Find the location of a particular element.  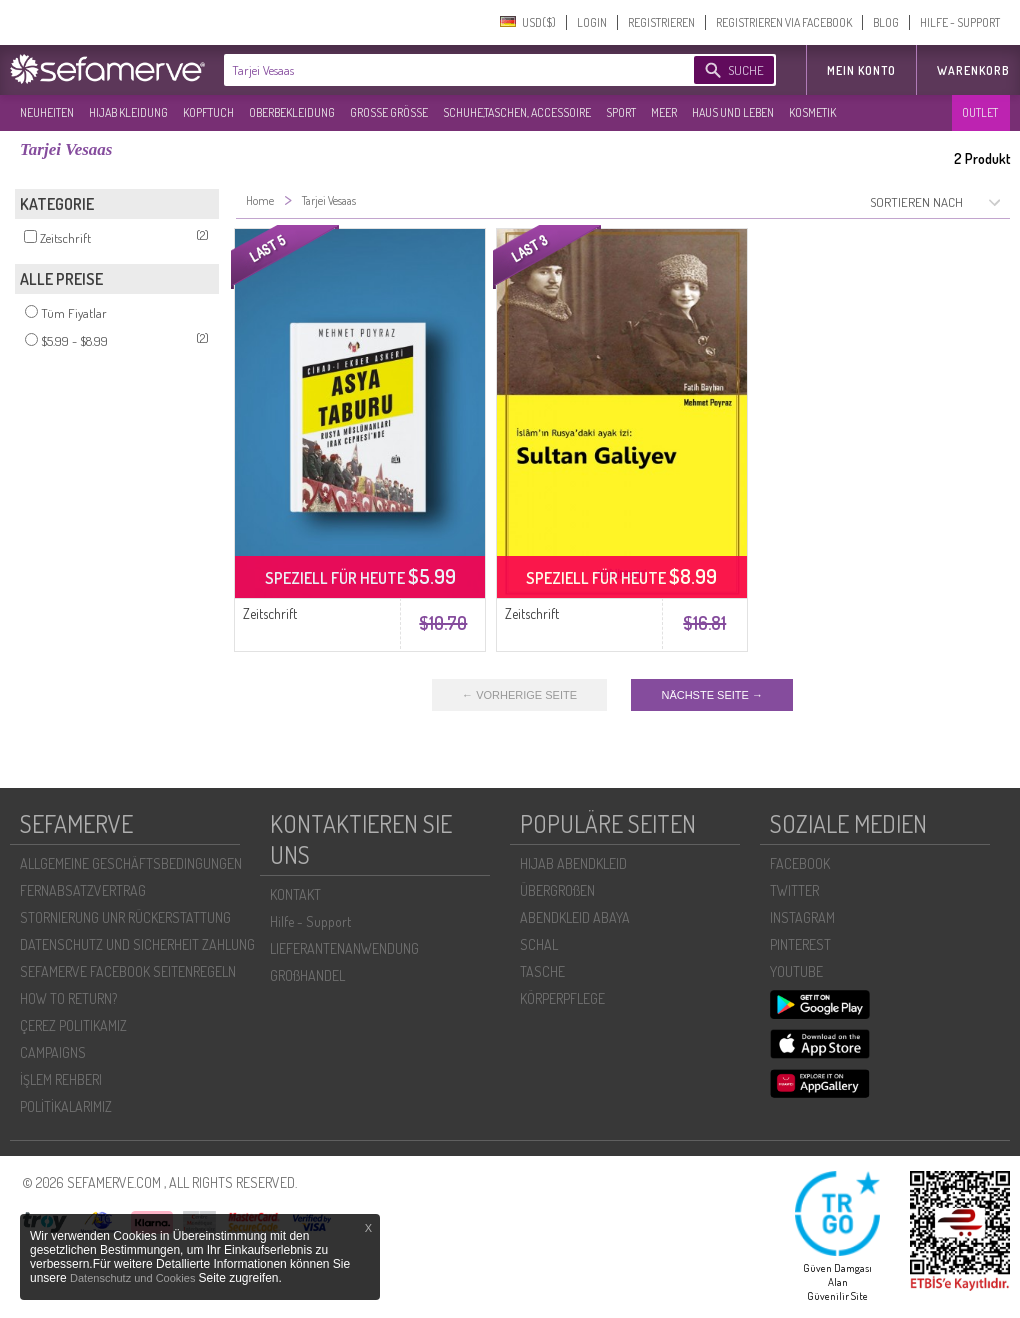

ABENDKLEID ABAYA is located at coordinates (575, 917).